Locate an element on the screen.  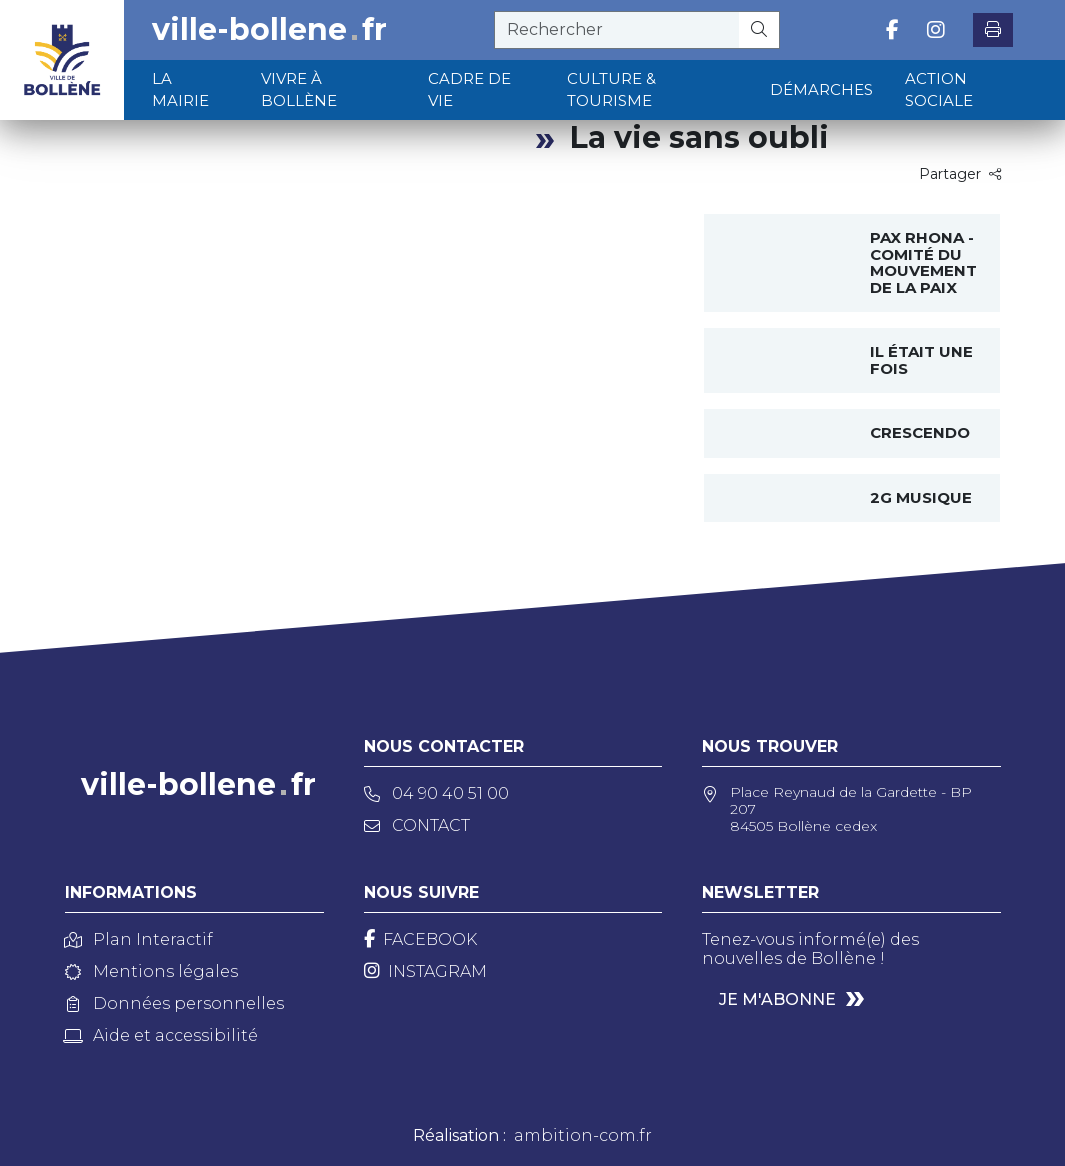
[recherche] is located at coordinates (617, 30).